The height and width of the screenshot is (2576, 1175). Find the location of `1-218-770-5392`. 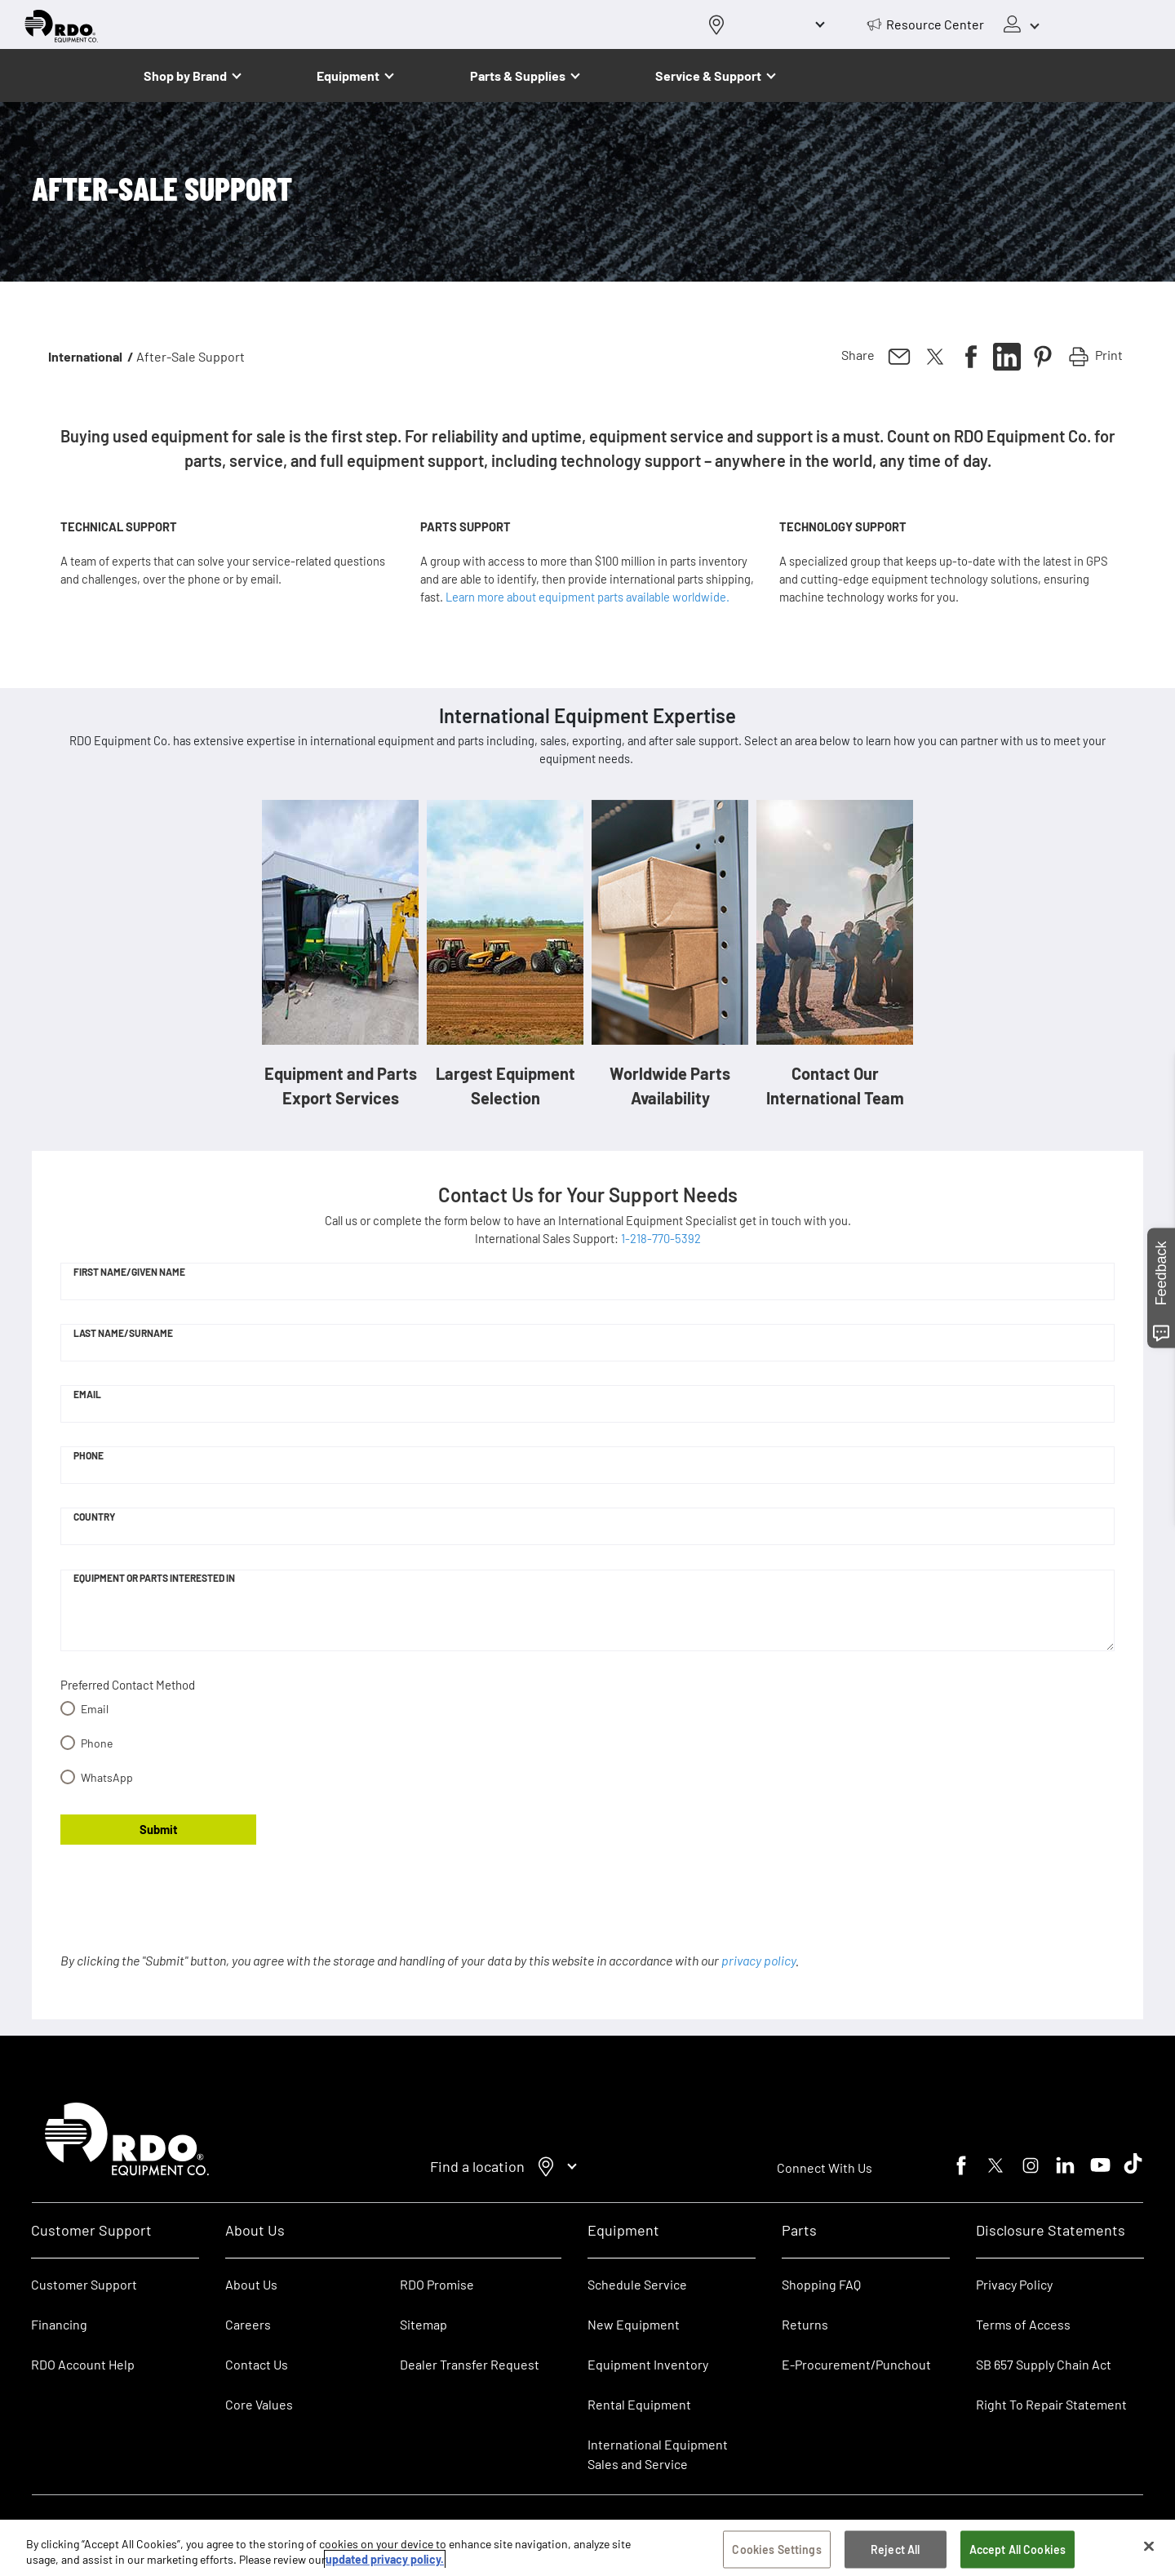

1-218-770-5392 is located at coordinates (661, 1238).